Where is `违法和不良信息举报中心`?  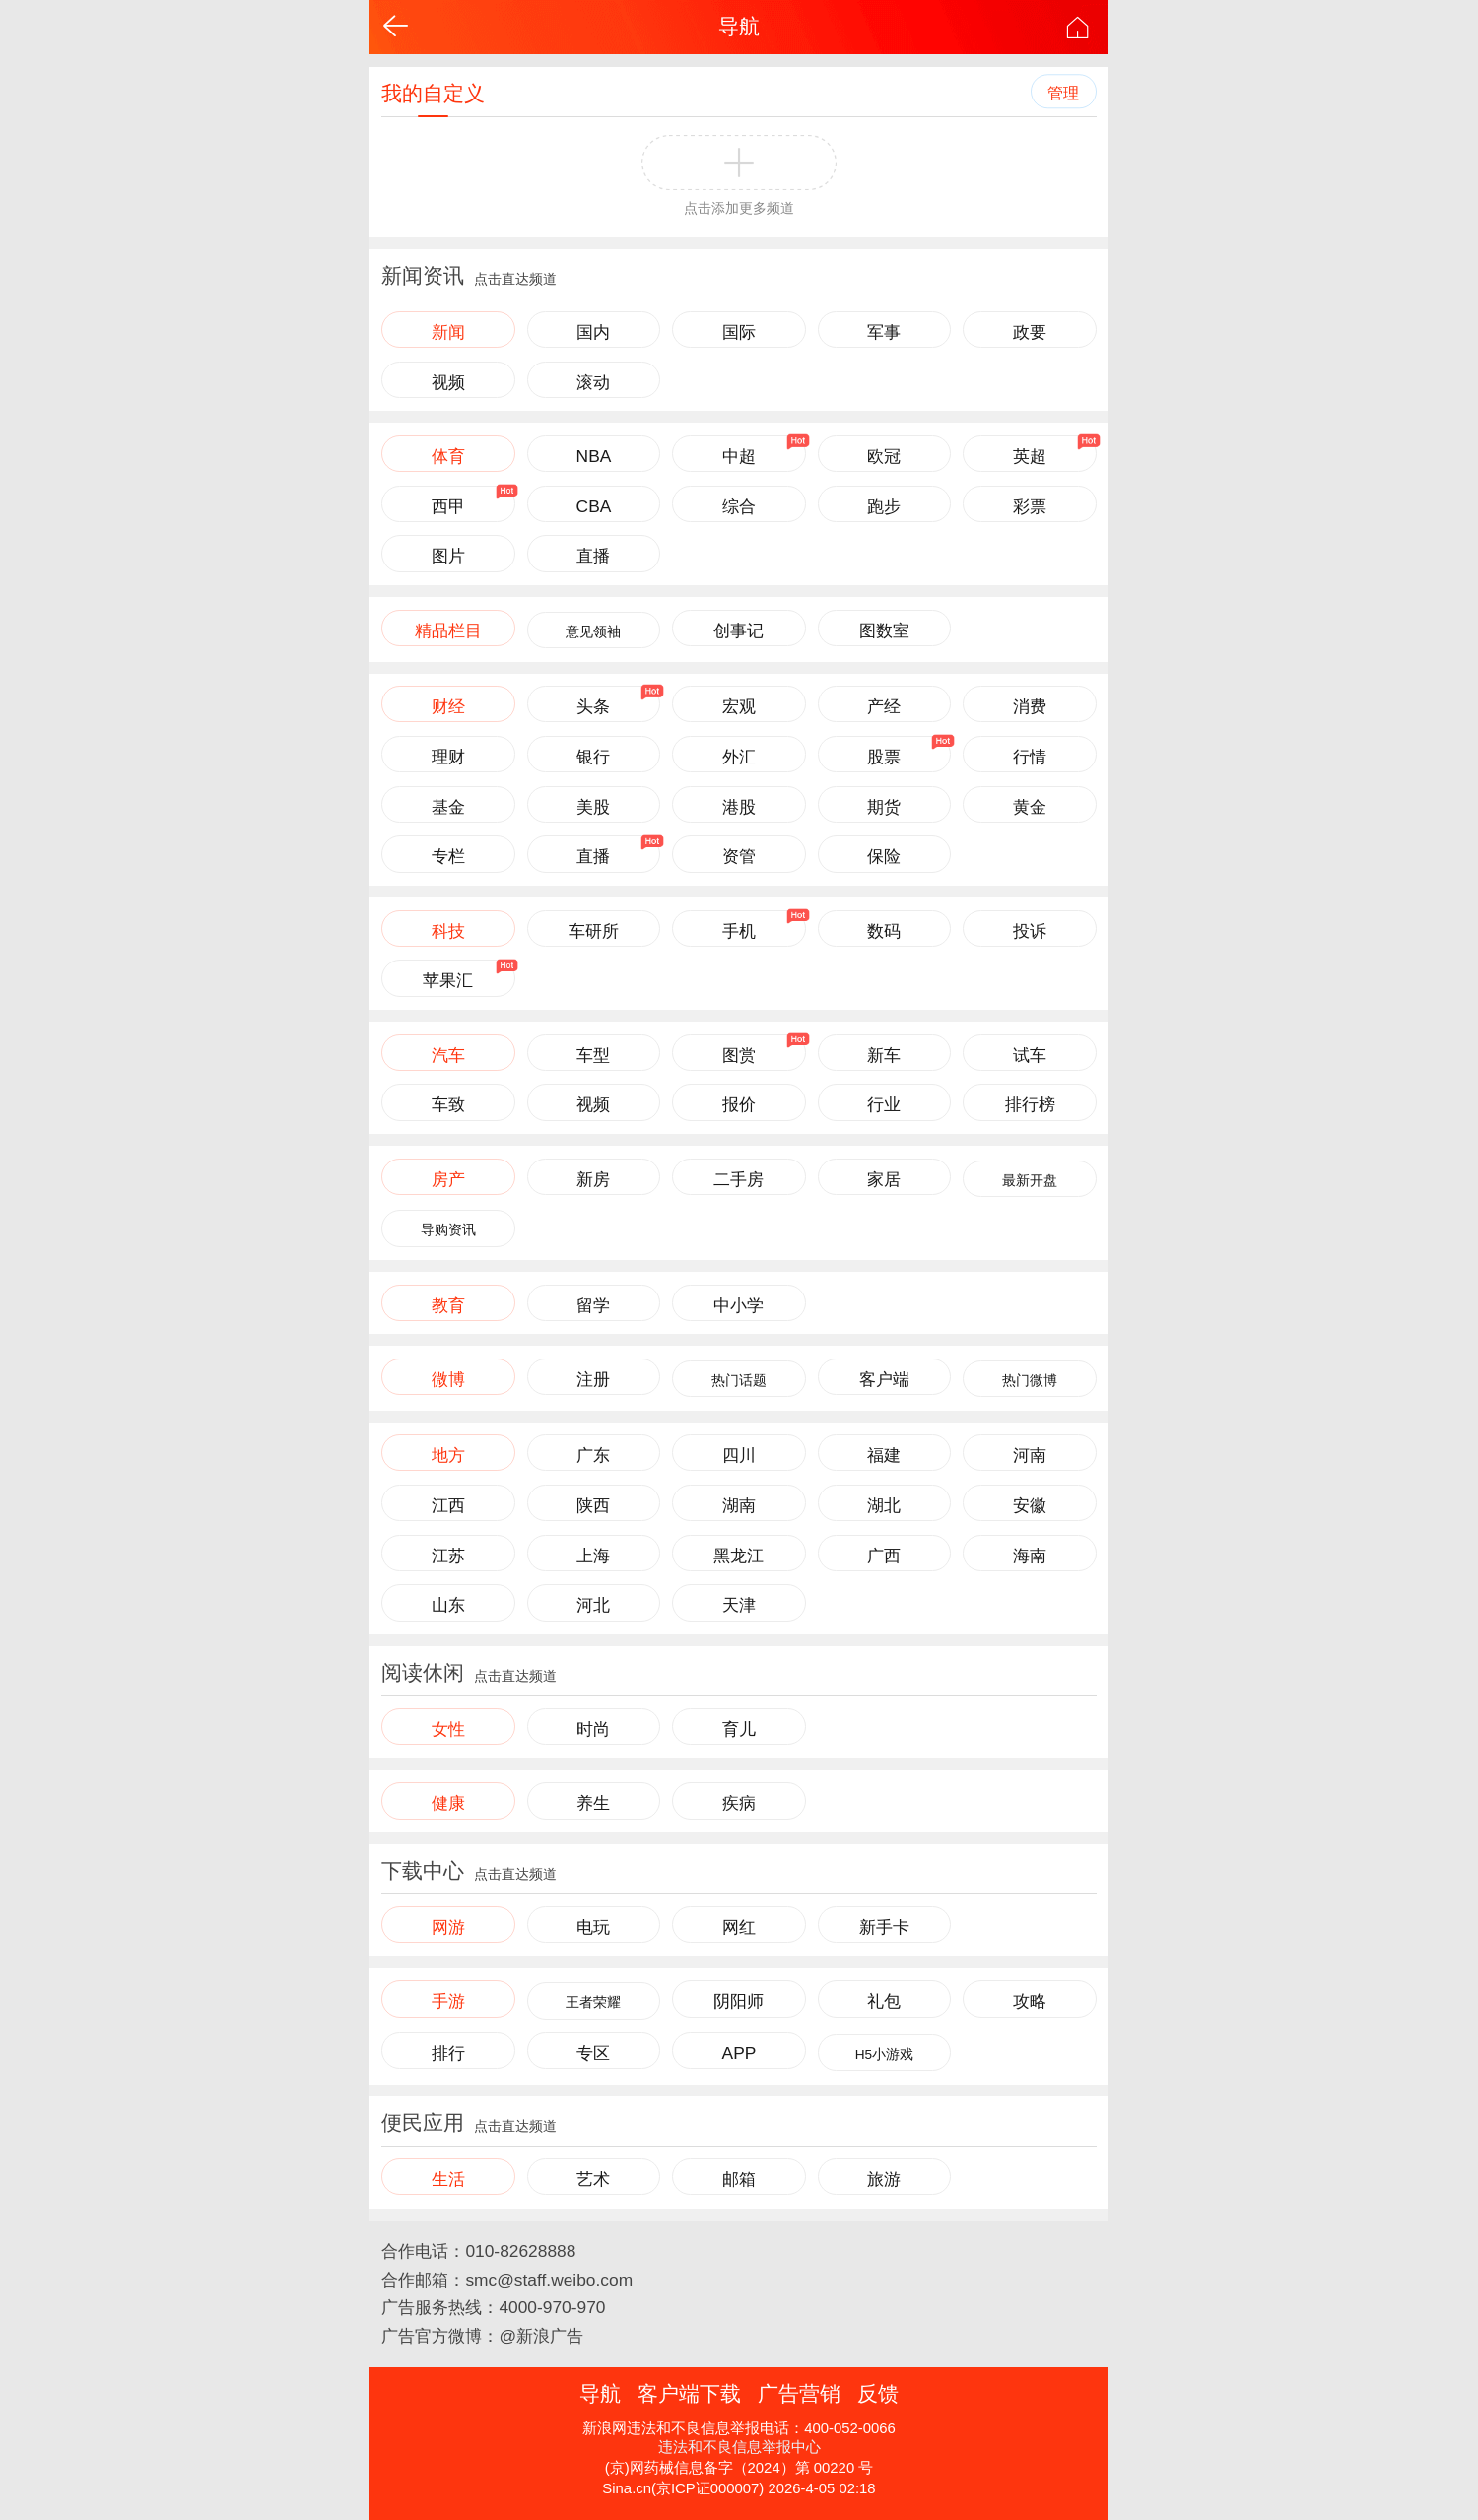 违法和不良信息举报中心 is located at coordinates (739, 2447).